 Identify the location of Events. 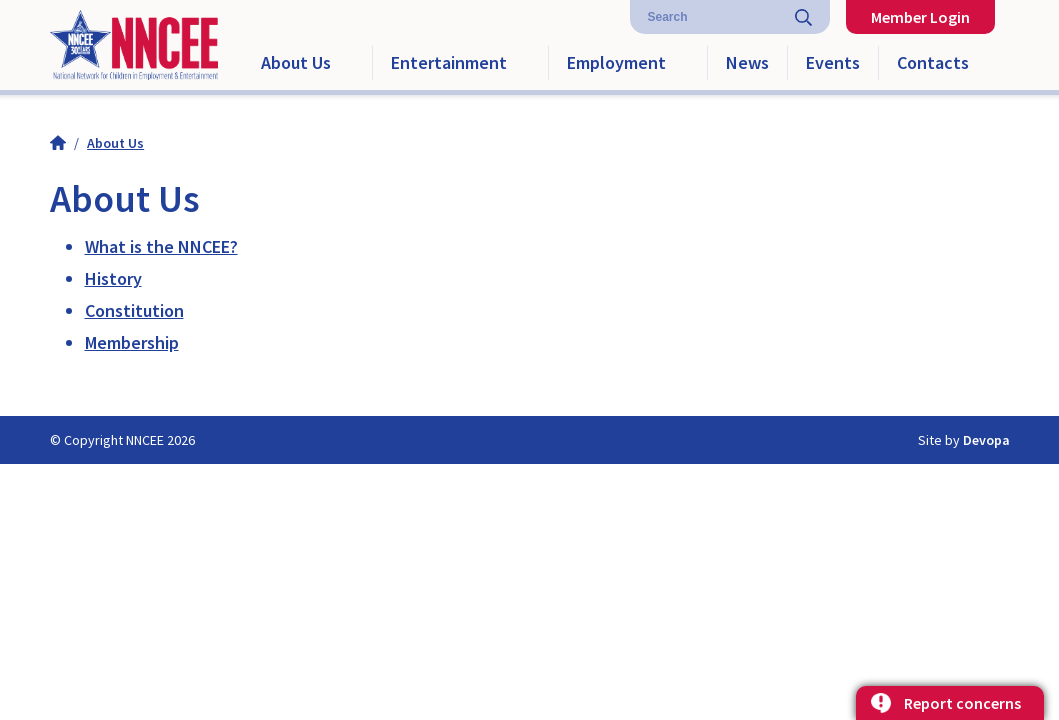
(833, 62).